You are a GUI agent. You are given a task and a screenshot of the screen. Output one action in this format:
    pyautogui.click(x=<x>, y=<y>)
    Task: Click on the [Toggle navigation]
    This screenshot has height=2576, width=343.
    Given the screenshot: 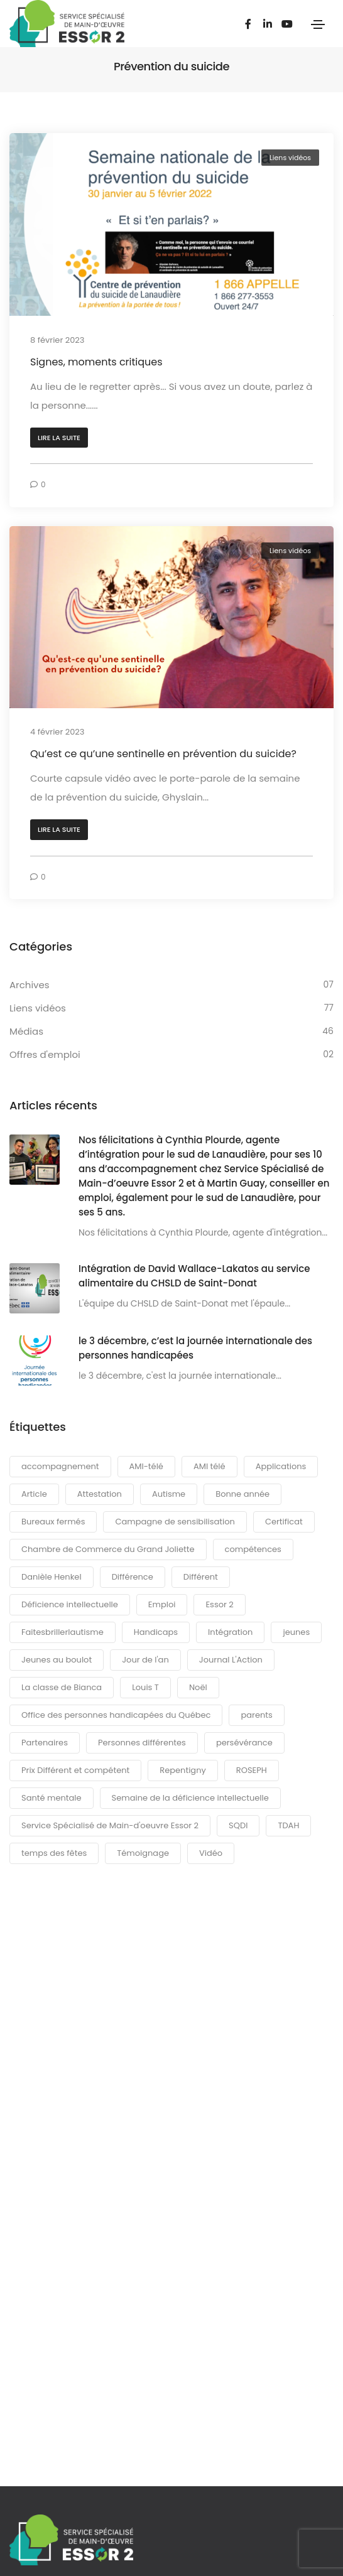 What is the action you would take?
    pyautogui.click(x=318, y=24)
    